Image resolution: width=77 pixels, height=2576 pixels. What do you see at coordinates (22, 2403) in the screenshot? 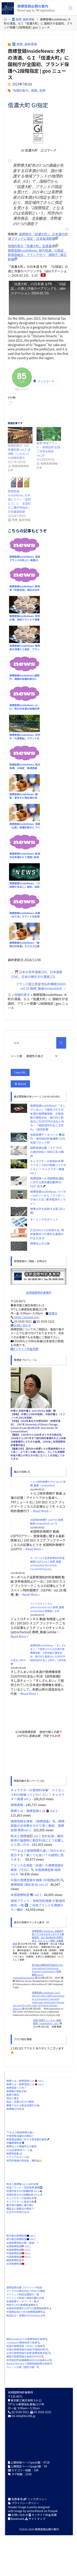
I see `ウィーン分類（図形分類）` at bounding box center [22, 2403].